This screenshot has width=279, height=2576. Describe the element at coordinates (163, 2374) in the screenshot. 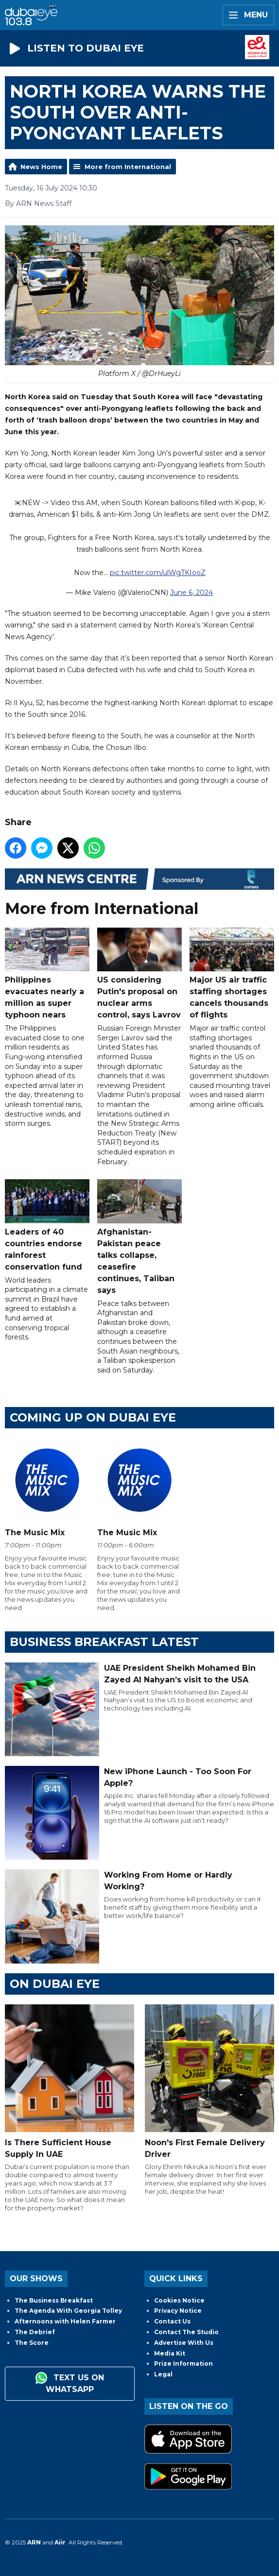

I see `Legal` at that location.